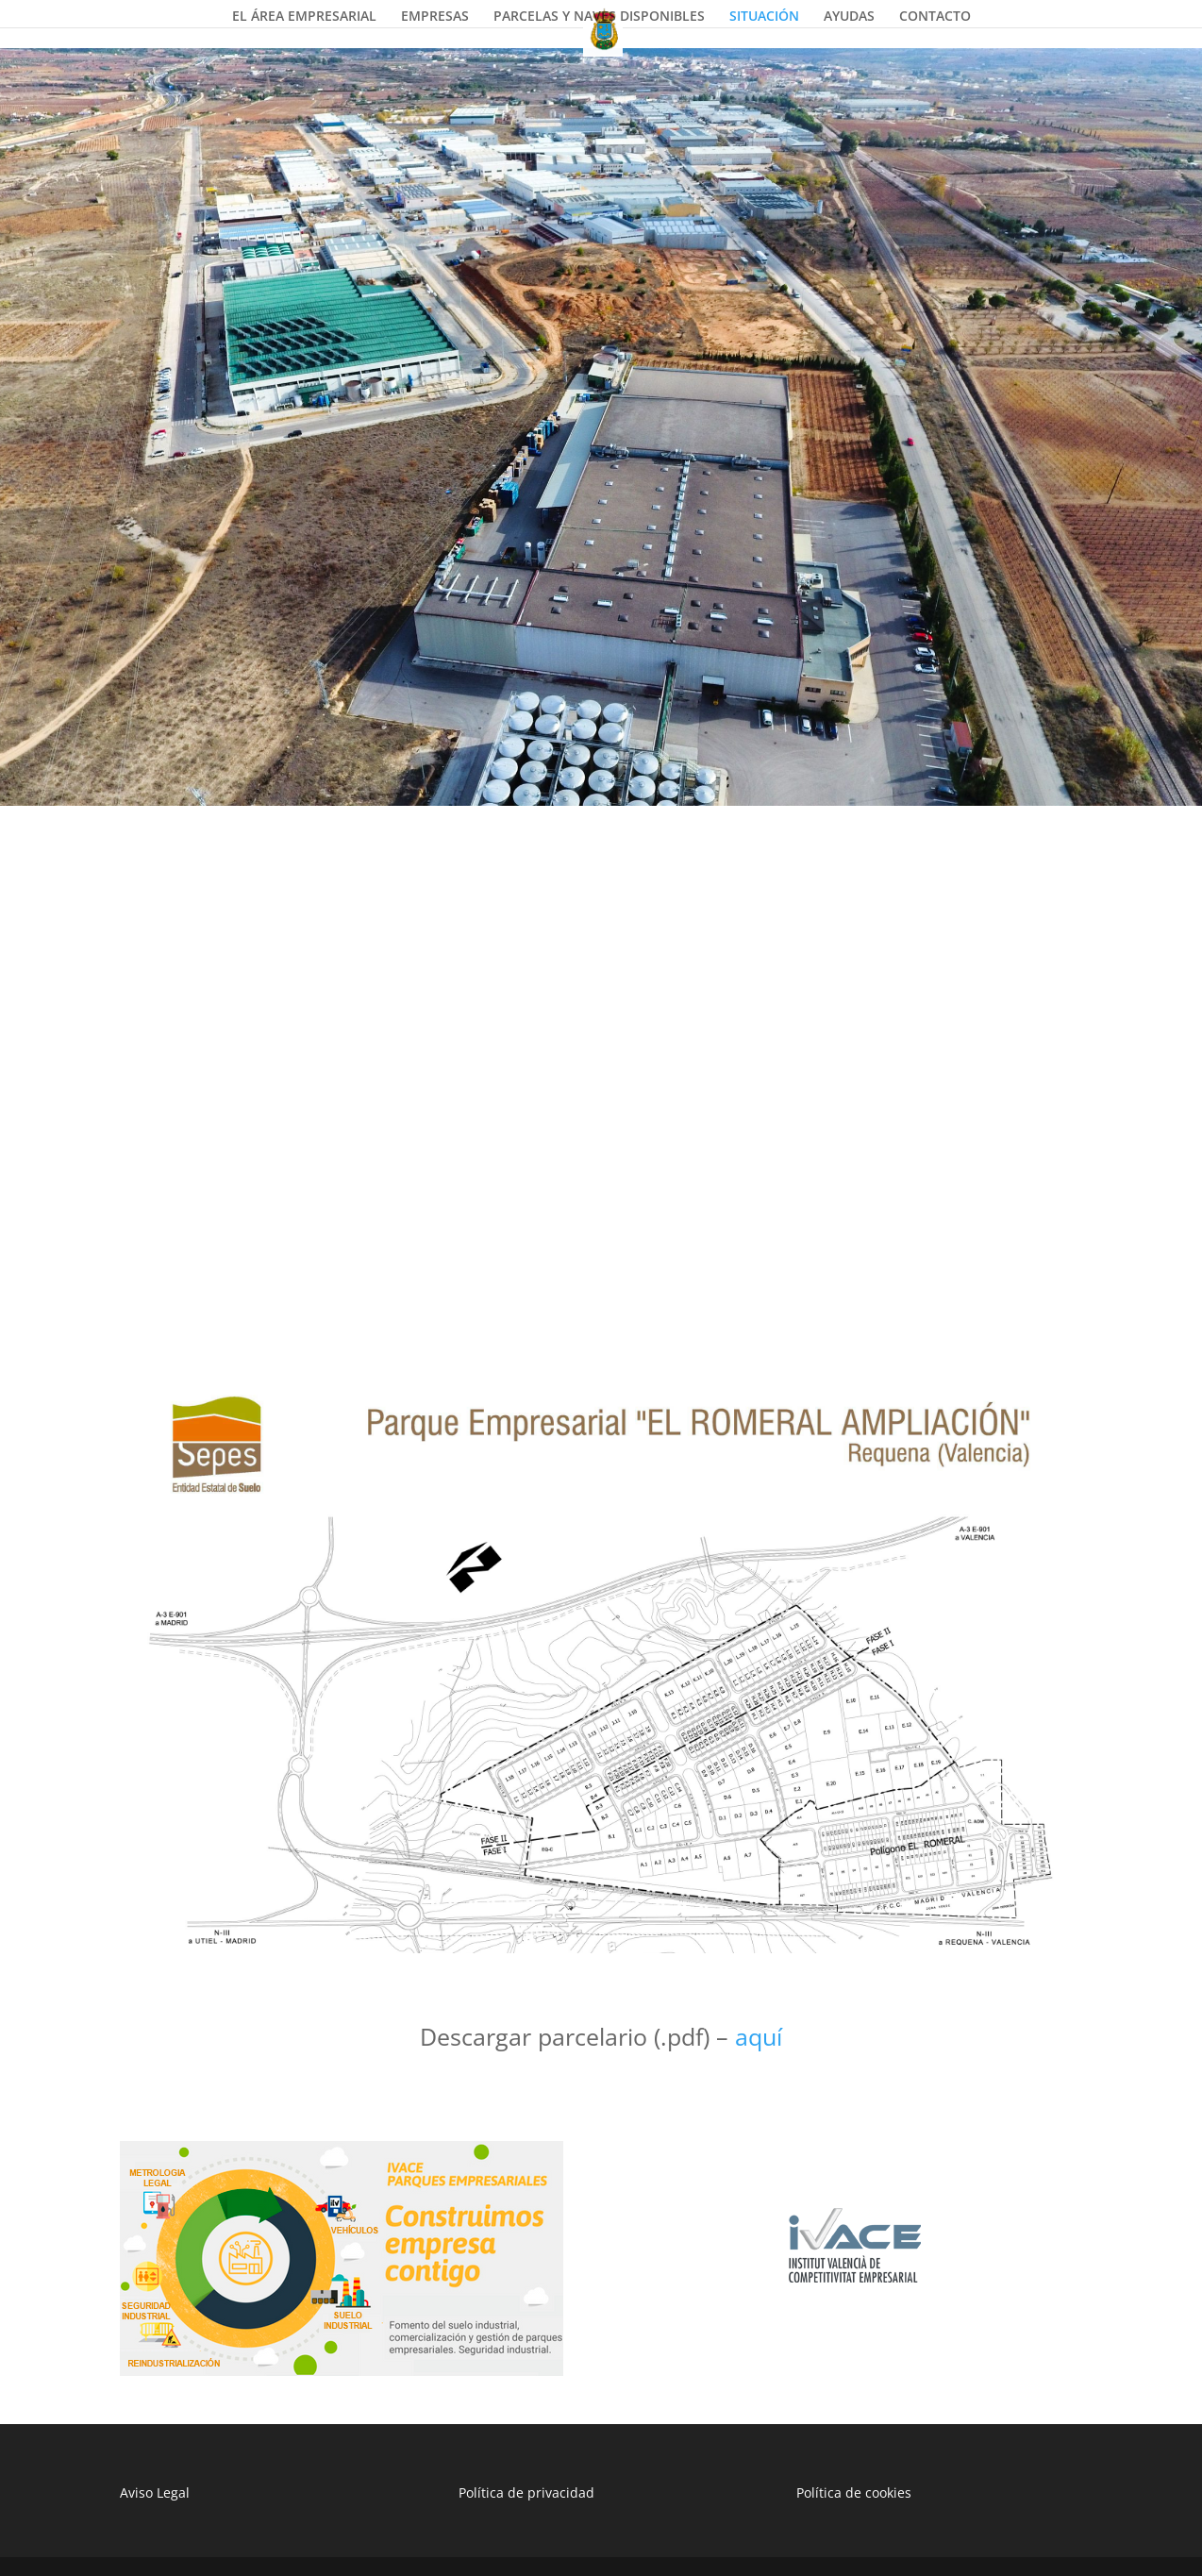  Describe the element at coordinates (304, 17) in the screenshot. I see `EL ÁREA EMPRESARIAL` at that location.